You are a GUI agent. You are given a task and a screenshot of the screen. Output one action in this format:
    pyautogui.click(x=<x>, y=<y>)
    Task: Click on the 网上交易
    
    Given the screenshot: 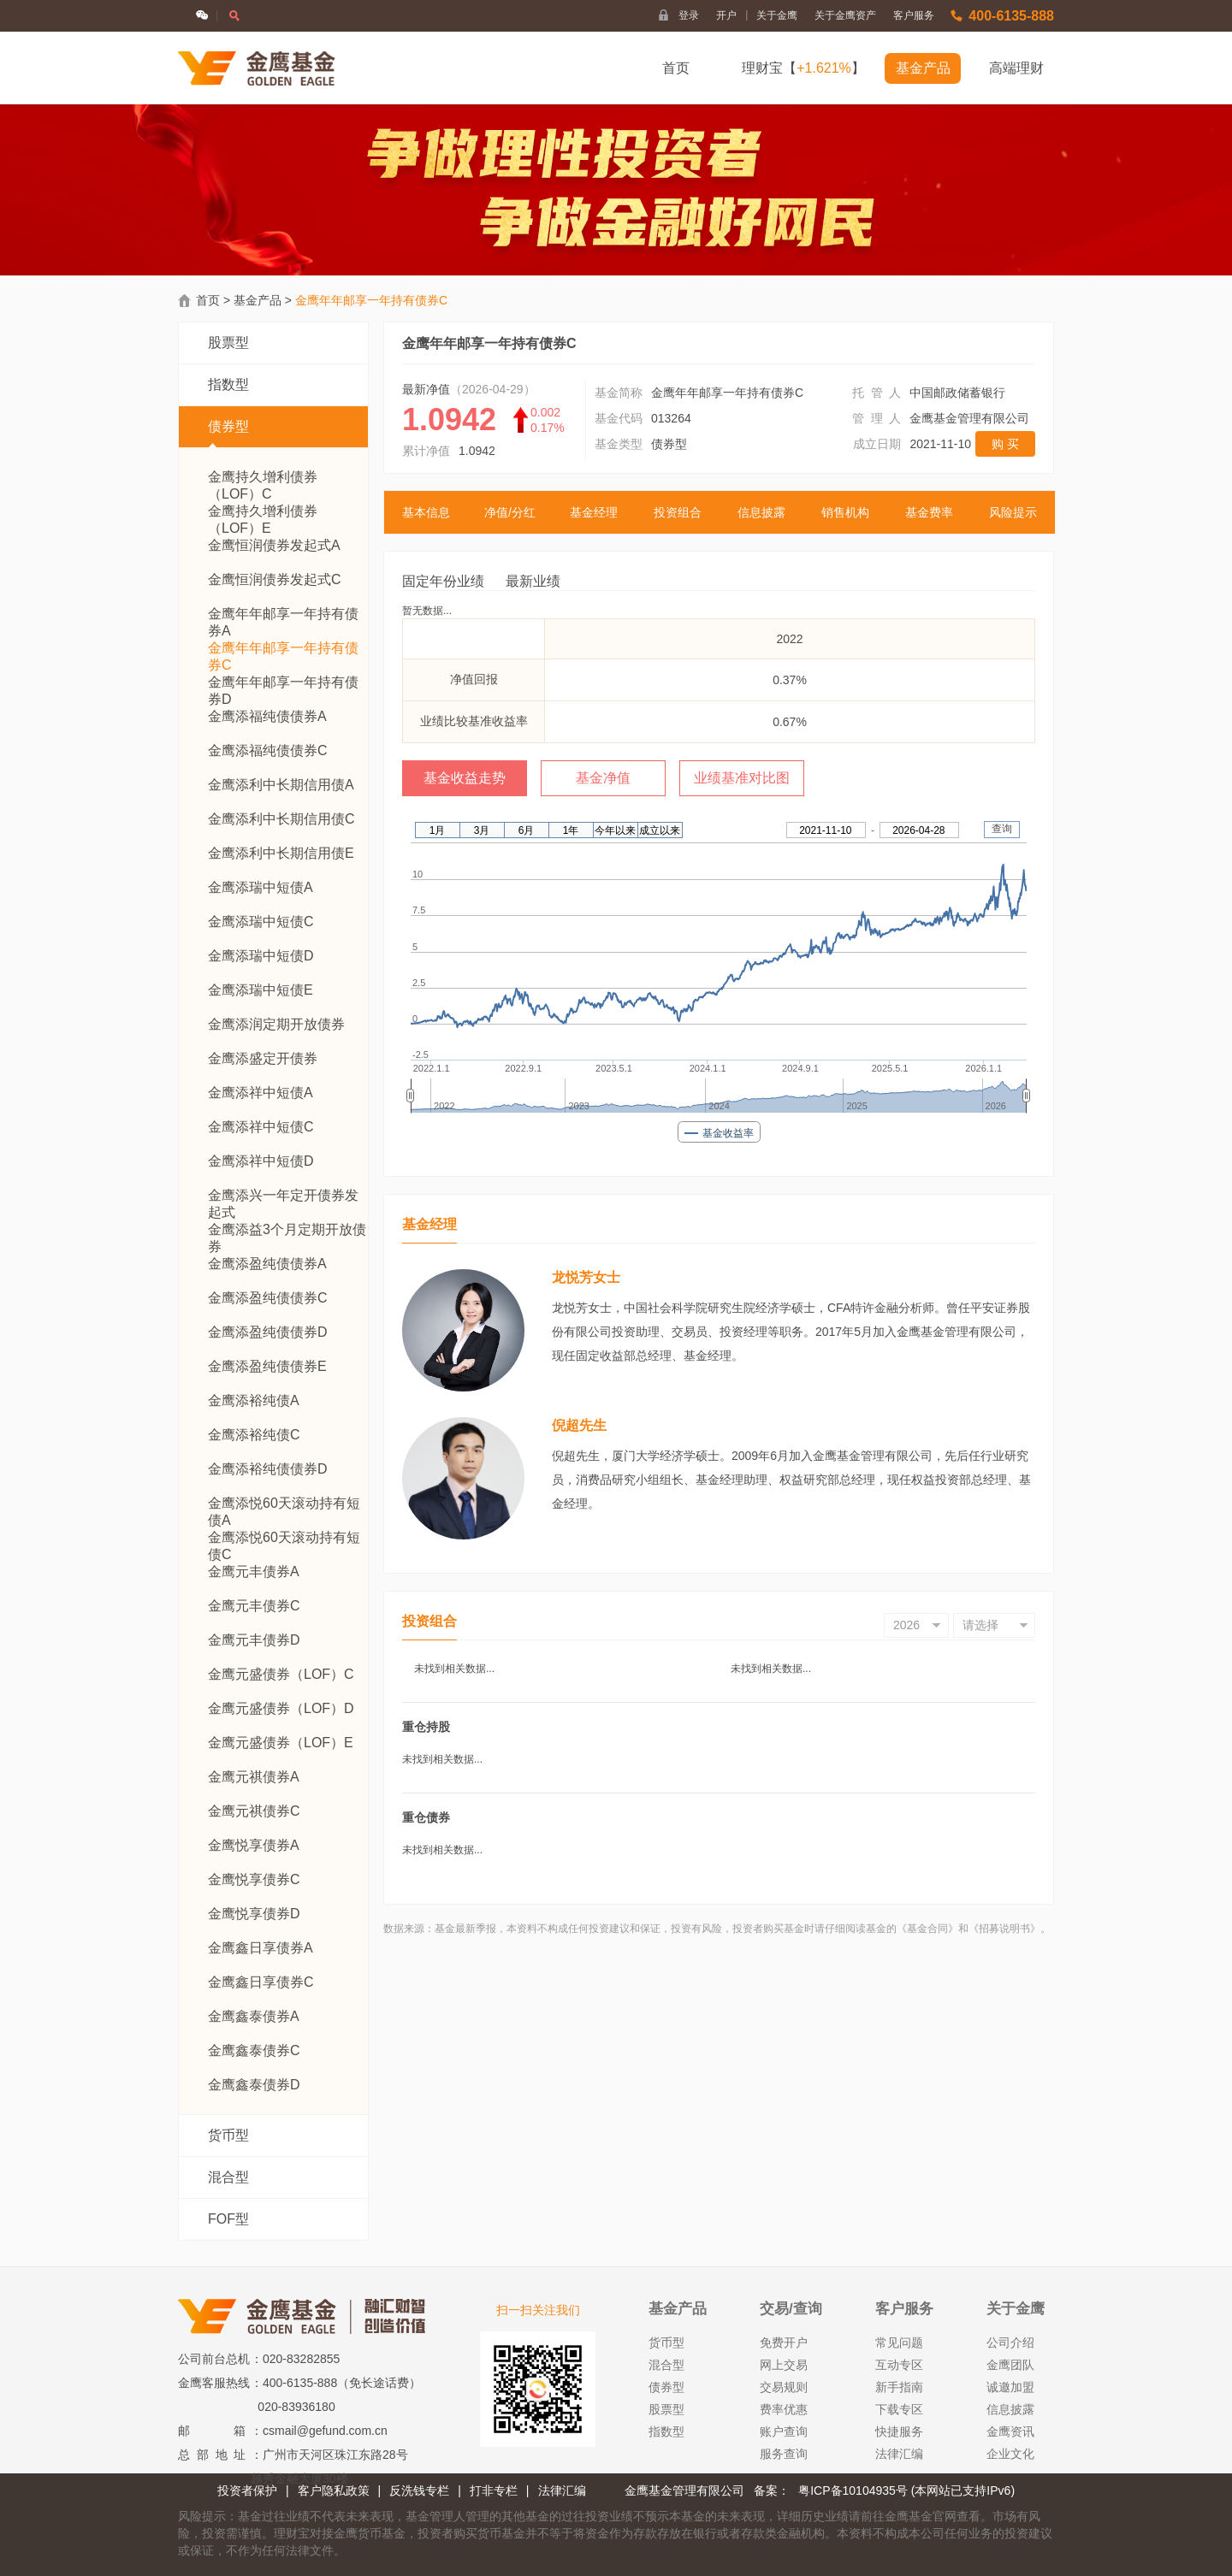 What is the action you would take?
    pyautogui.click(x=784, y=2365)
    